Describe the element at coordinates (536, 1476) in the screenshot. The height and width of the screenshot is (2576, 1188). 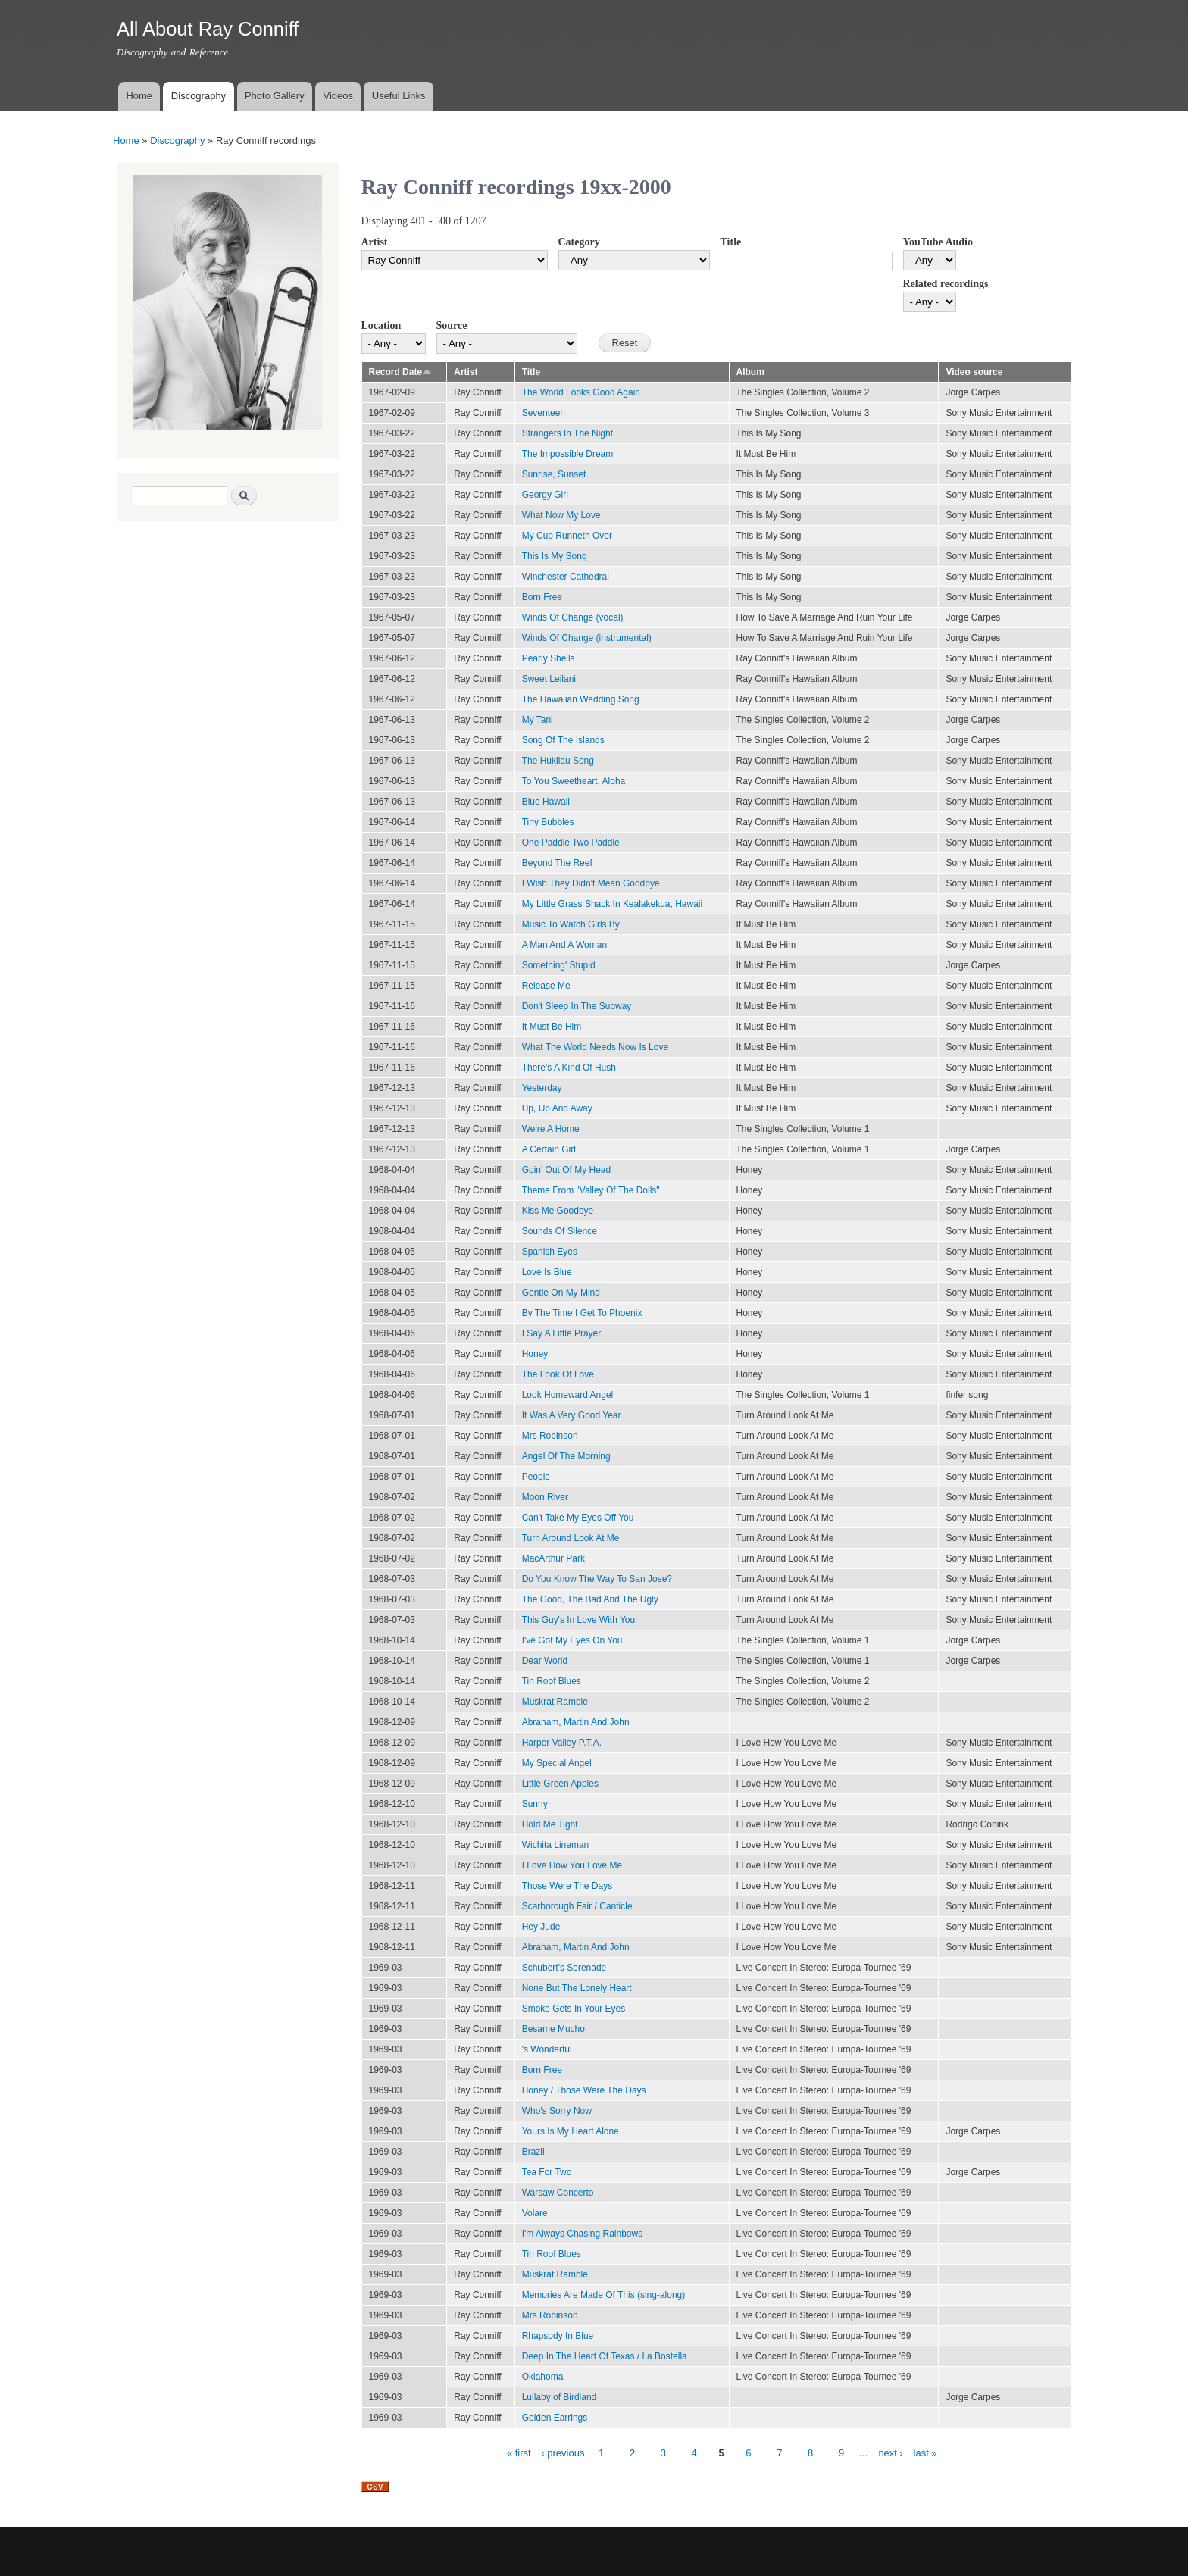
I see `People` at that location.